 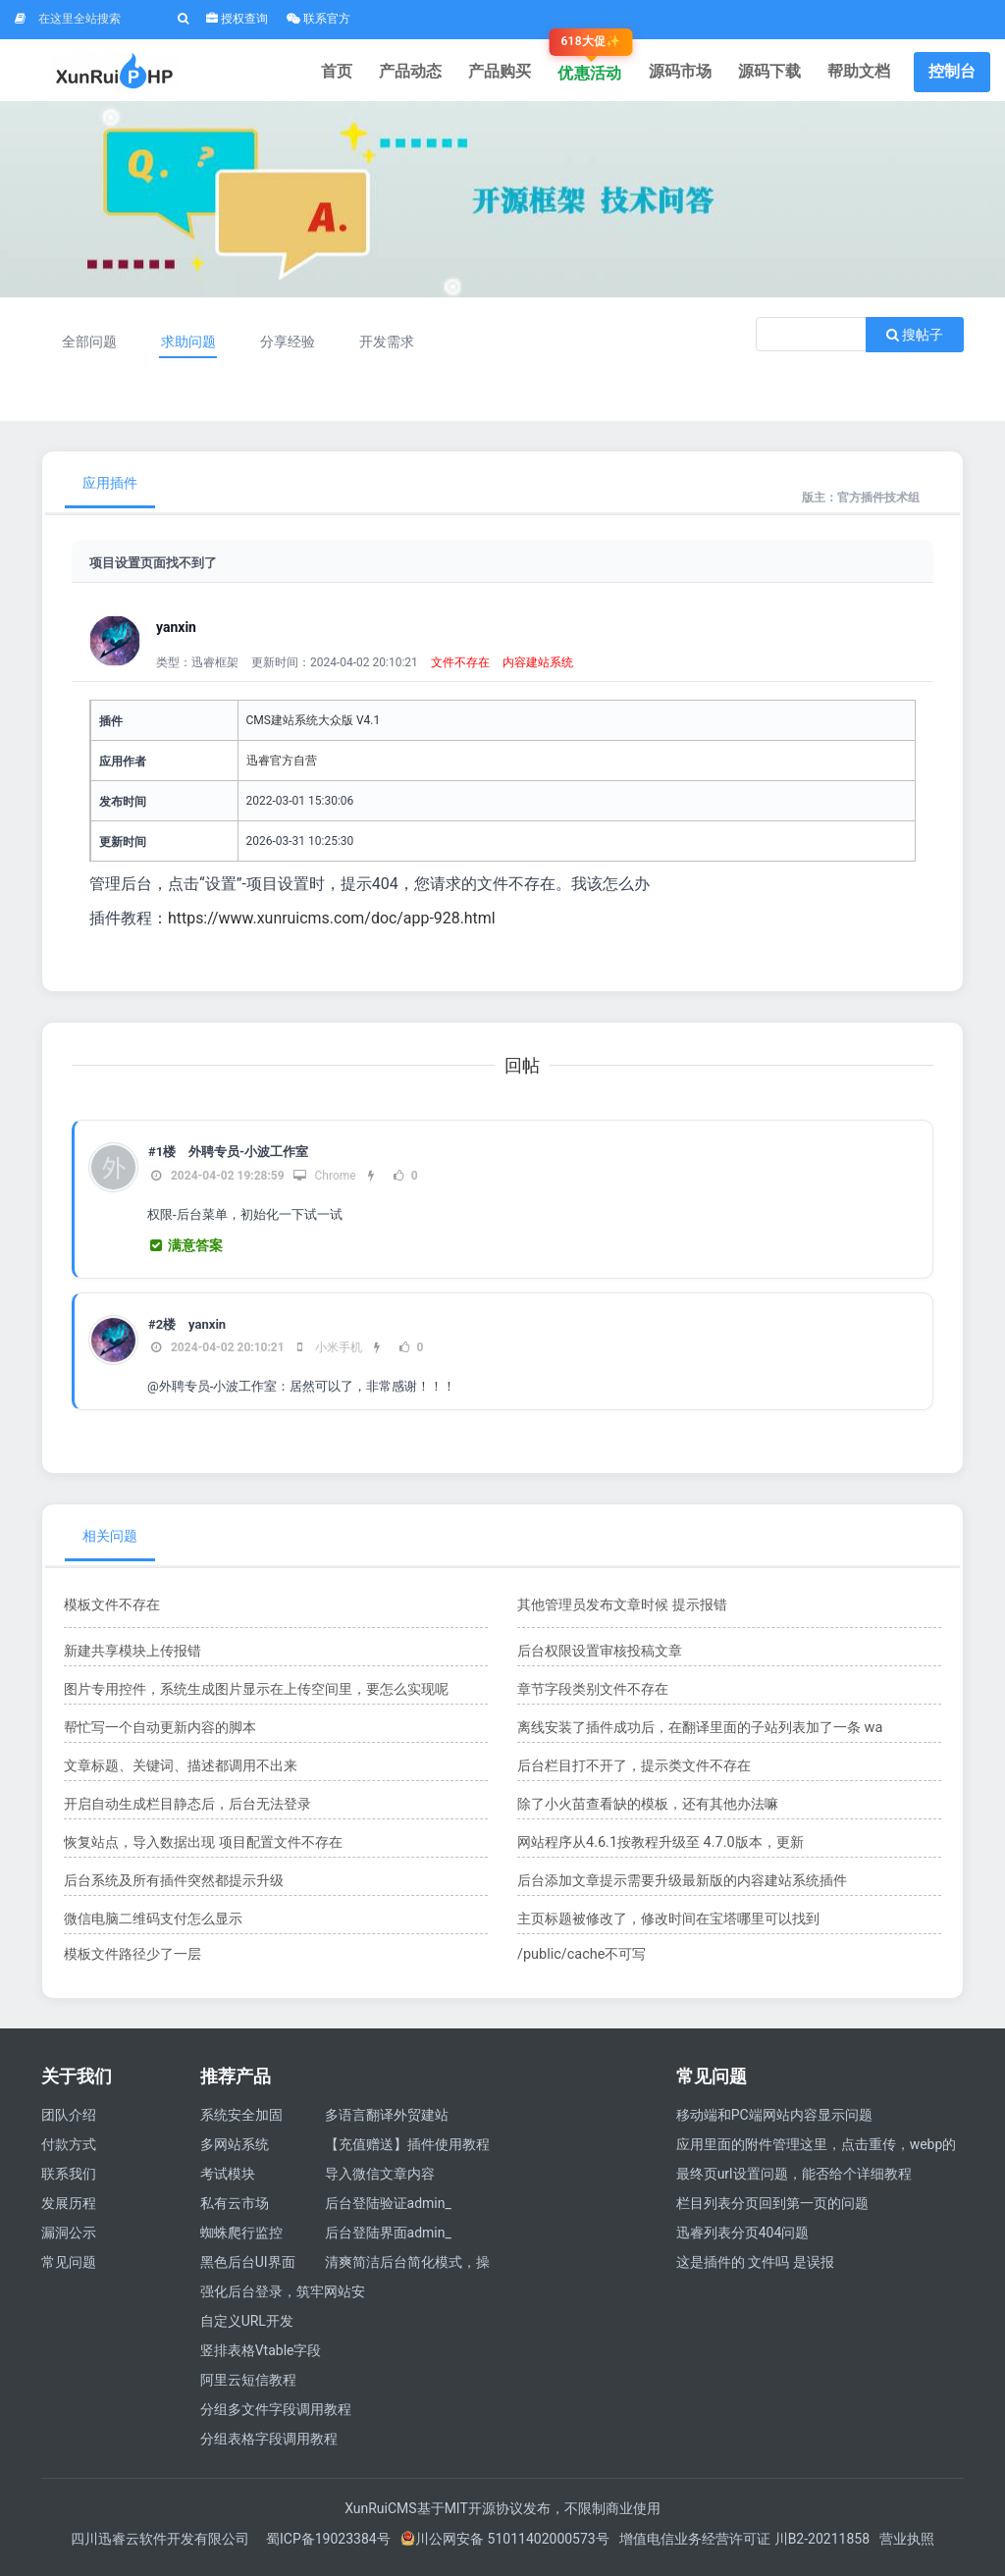 What do you see at coordinates (281, 767) in the screenshot?
I see `迅睿官方自营` at bounding box center [281, 767].